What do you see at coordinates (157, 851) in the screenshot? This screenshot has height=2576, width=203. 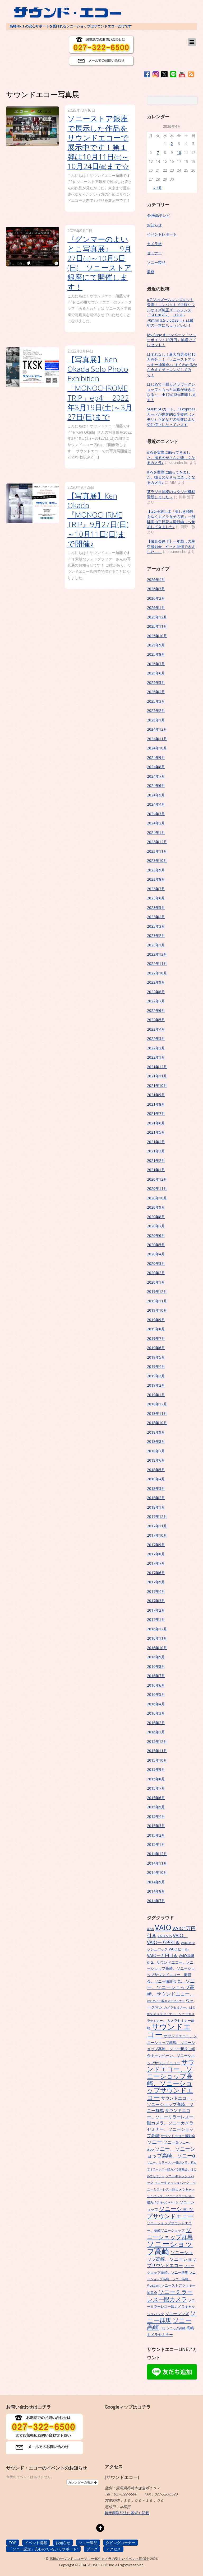 I see `2023年11月` at bounding box center [157, 851].